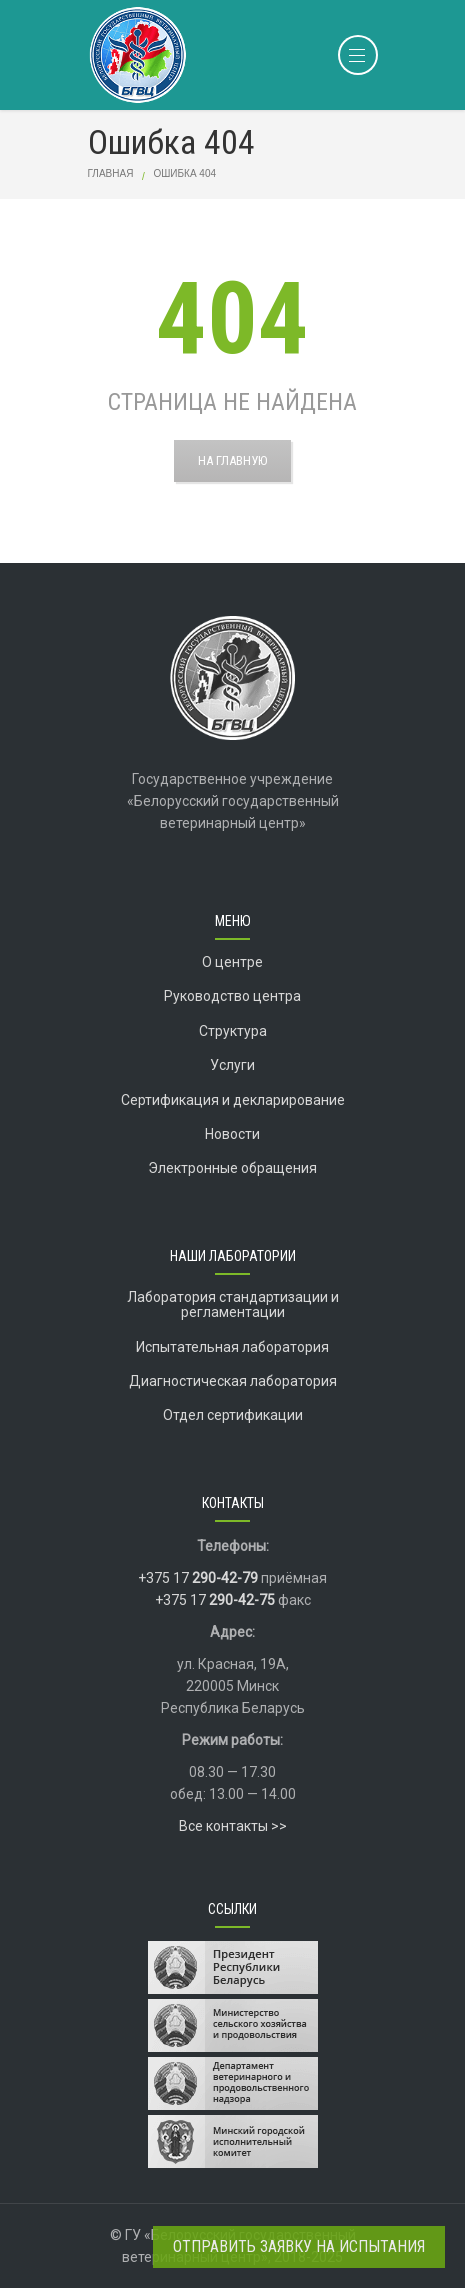 Image resolution: width=465 pixels, height=2288 pixels. What do you see at coordinates (233, 1304) in the screenshot?
I see `Лаборатория стандартизации и регламентации` at bounding box center [233, 1304].